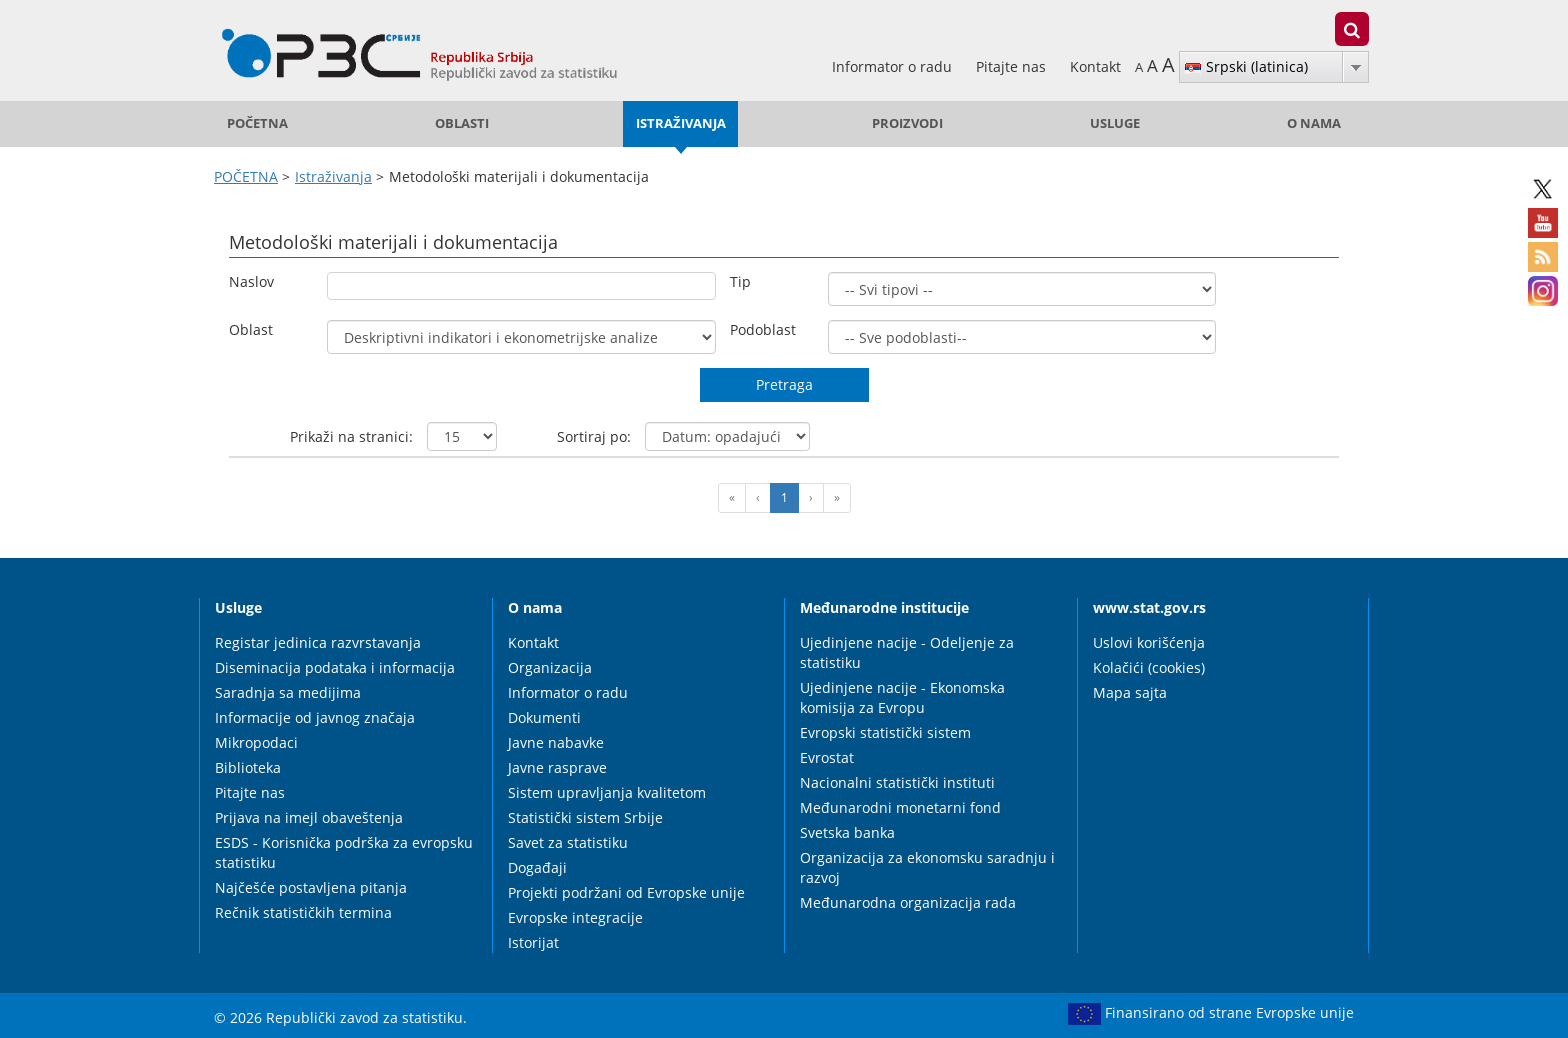 This screenshot has height=1038, width=1568. I want to click on Saradnja sa medijima, so click(288, 692).